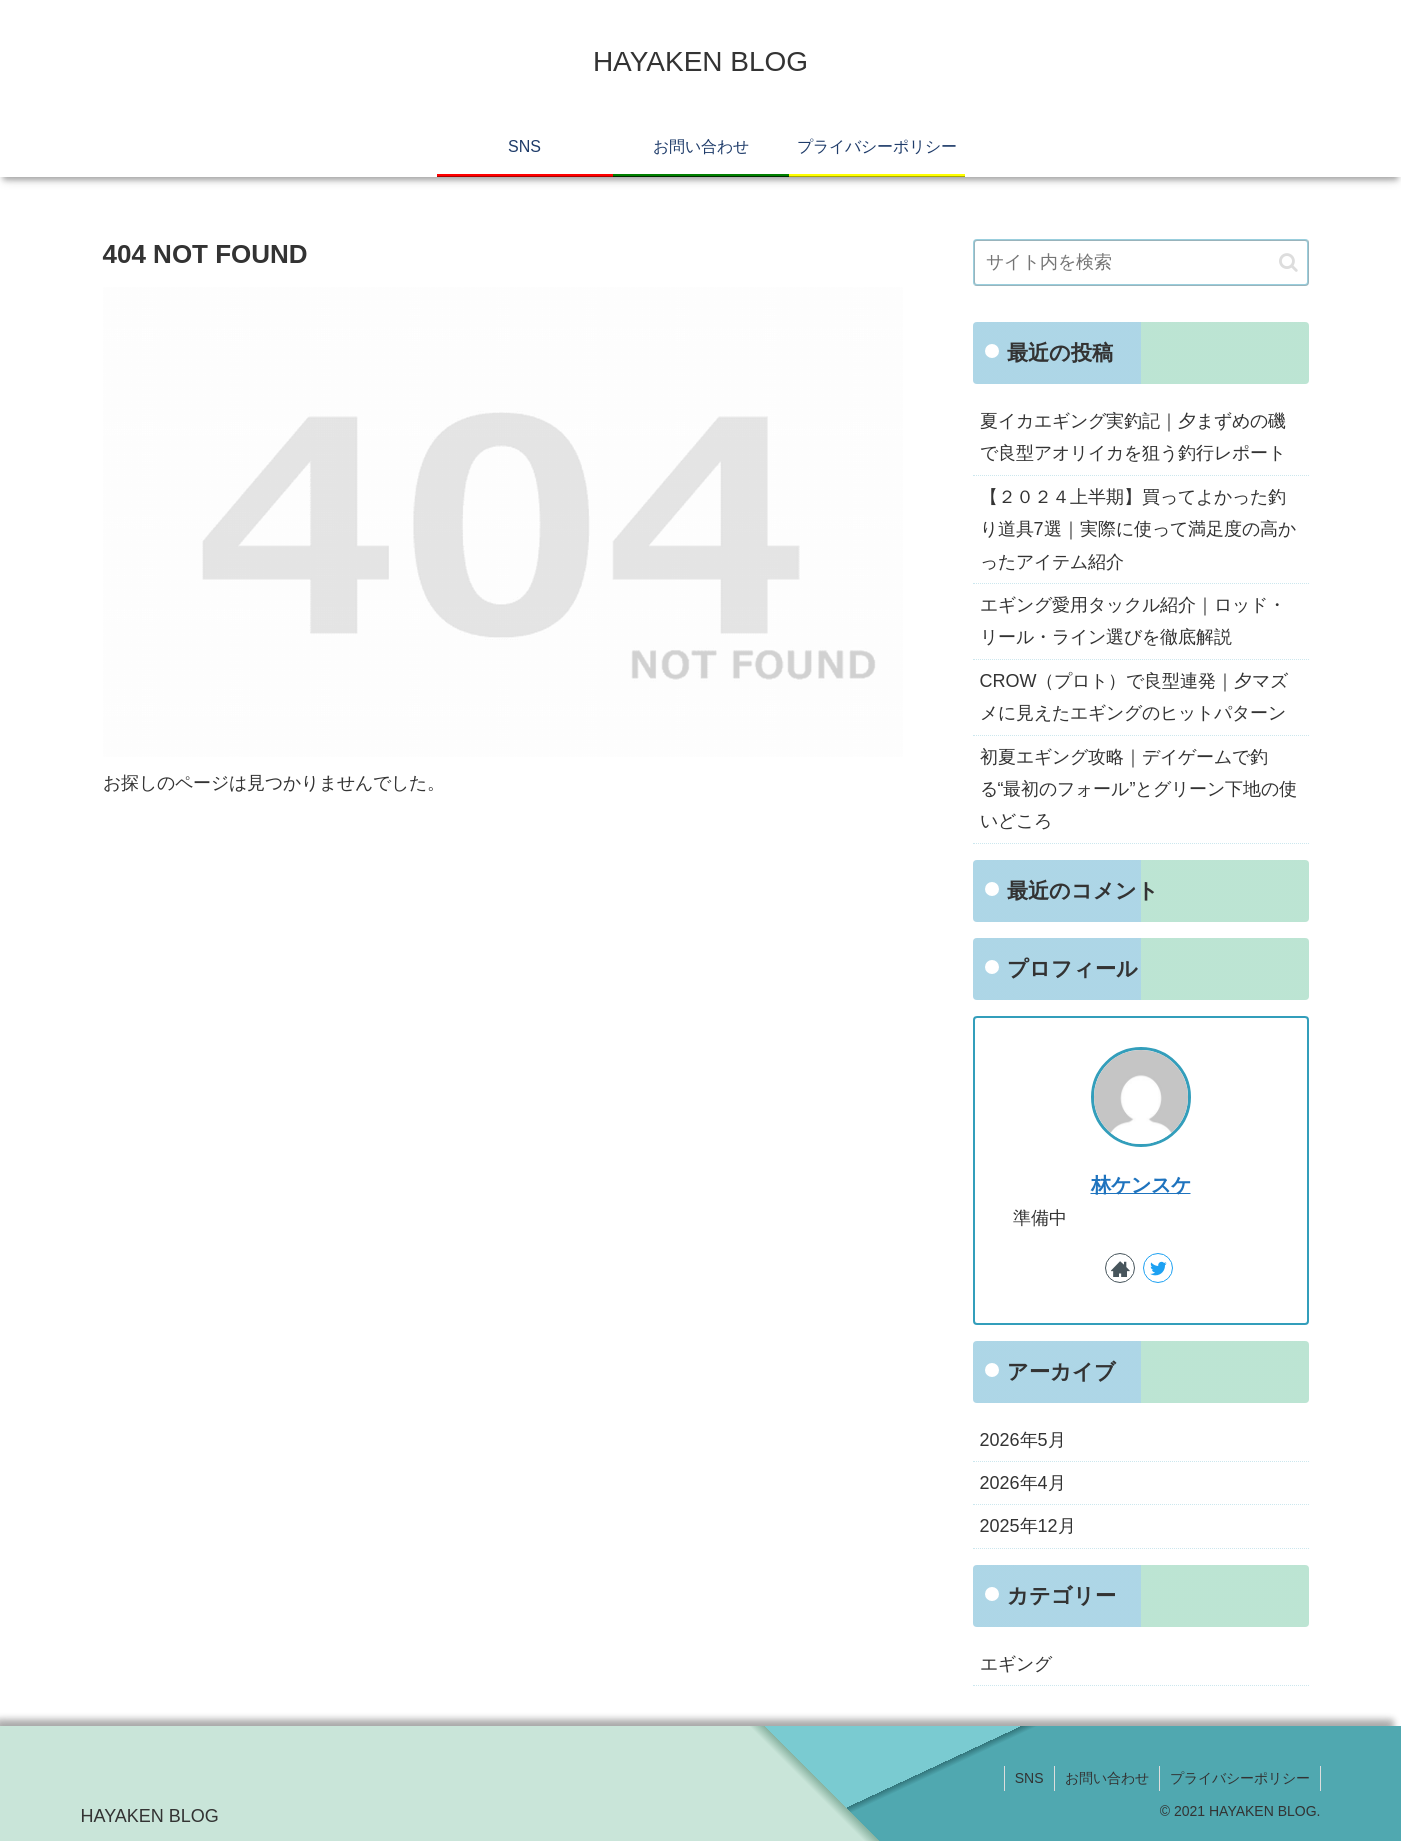 The image size is (1401, 1841). What do you see at coordinates (1141, 262) in the screenshot?
I see `[input]` at bounding box center [1141, 262].